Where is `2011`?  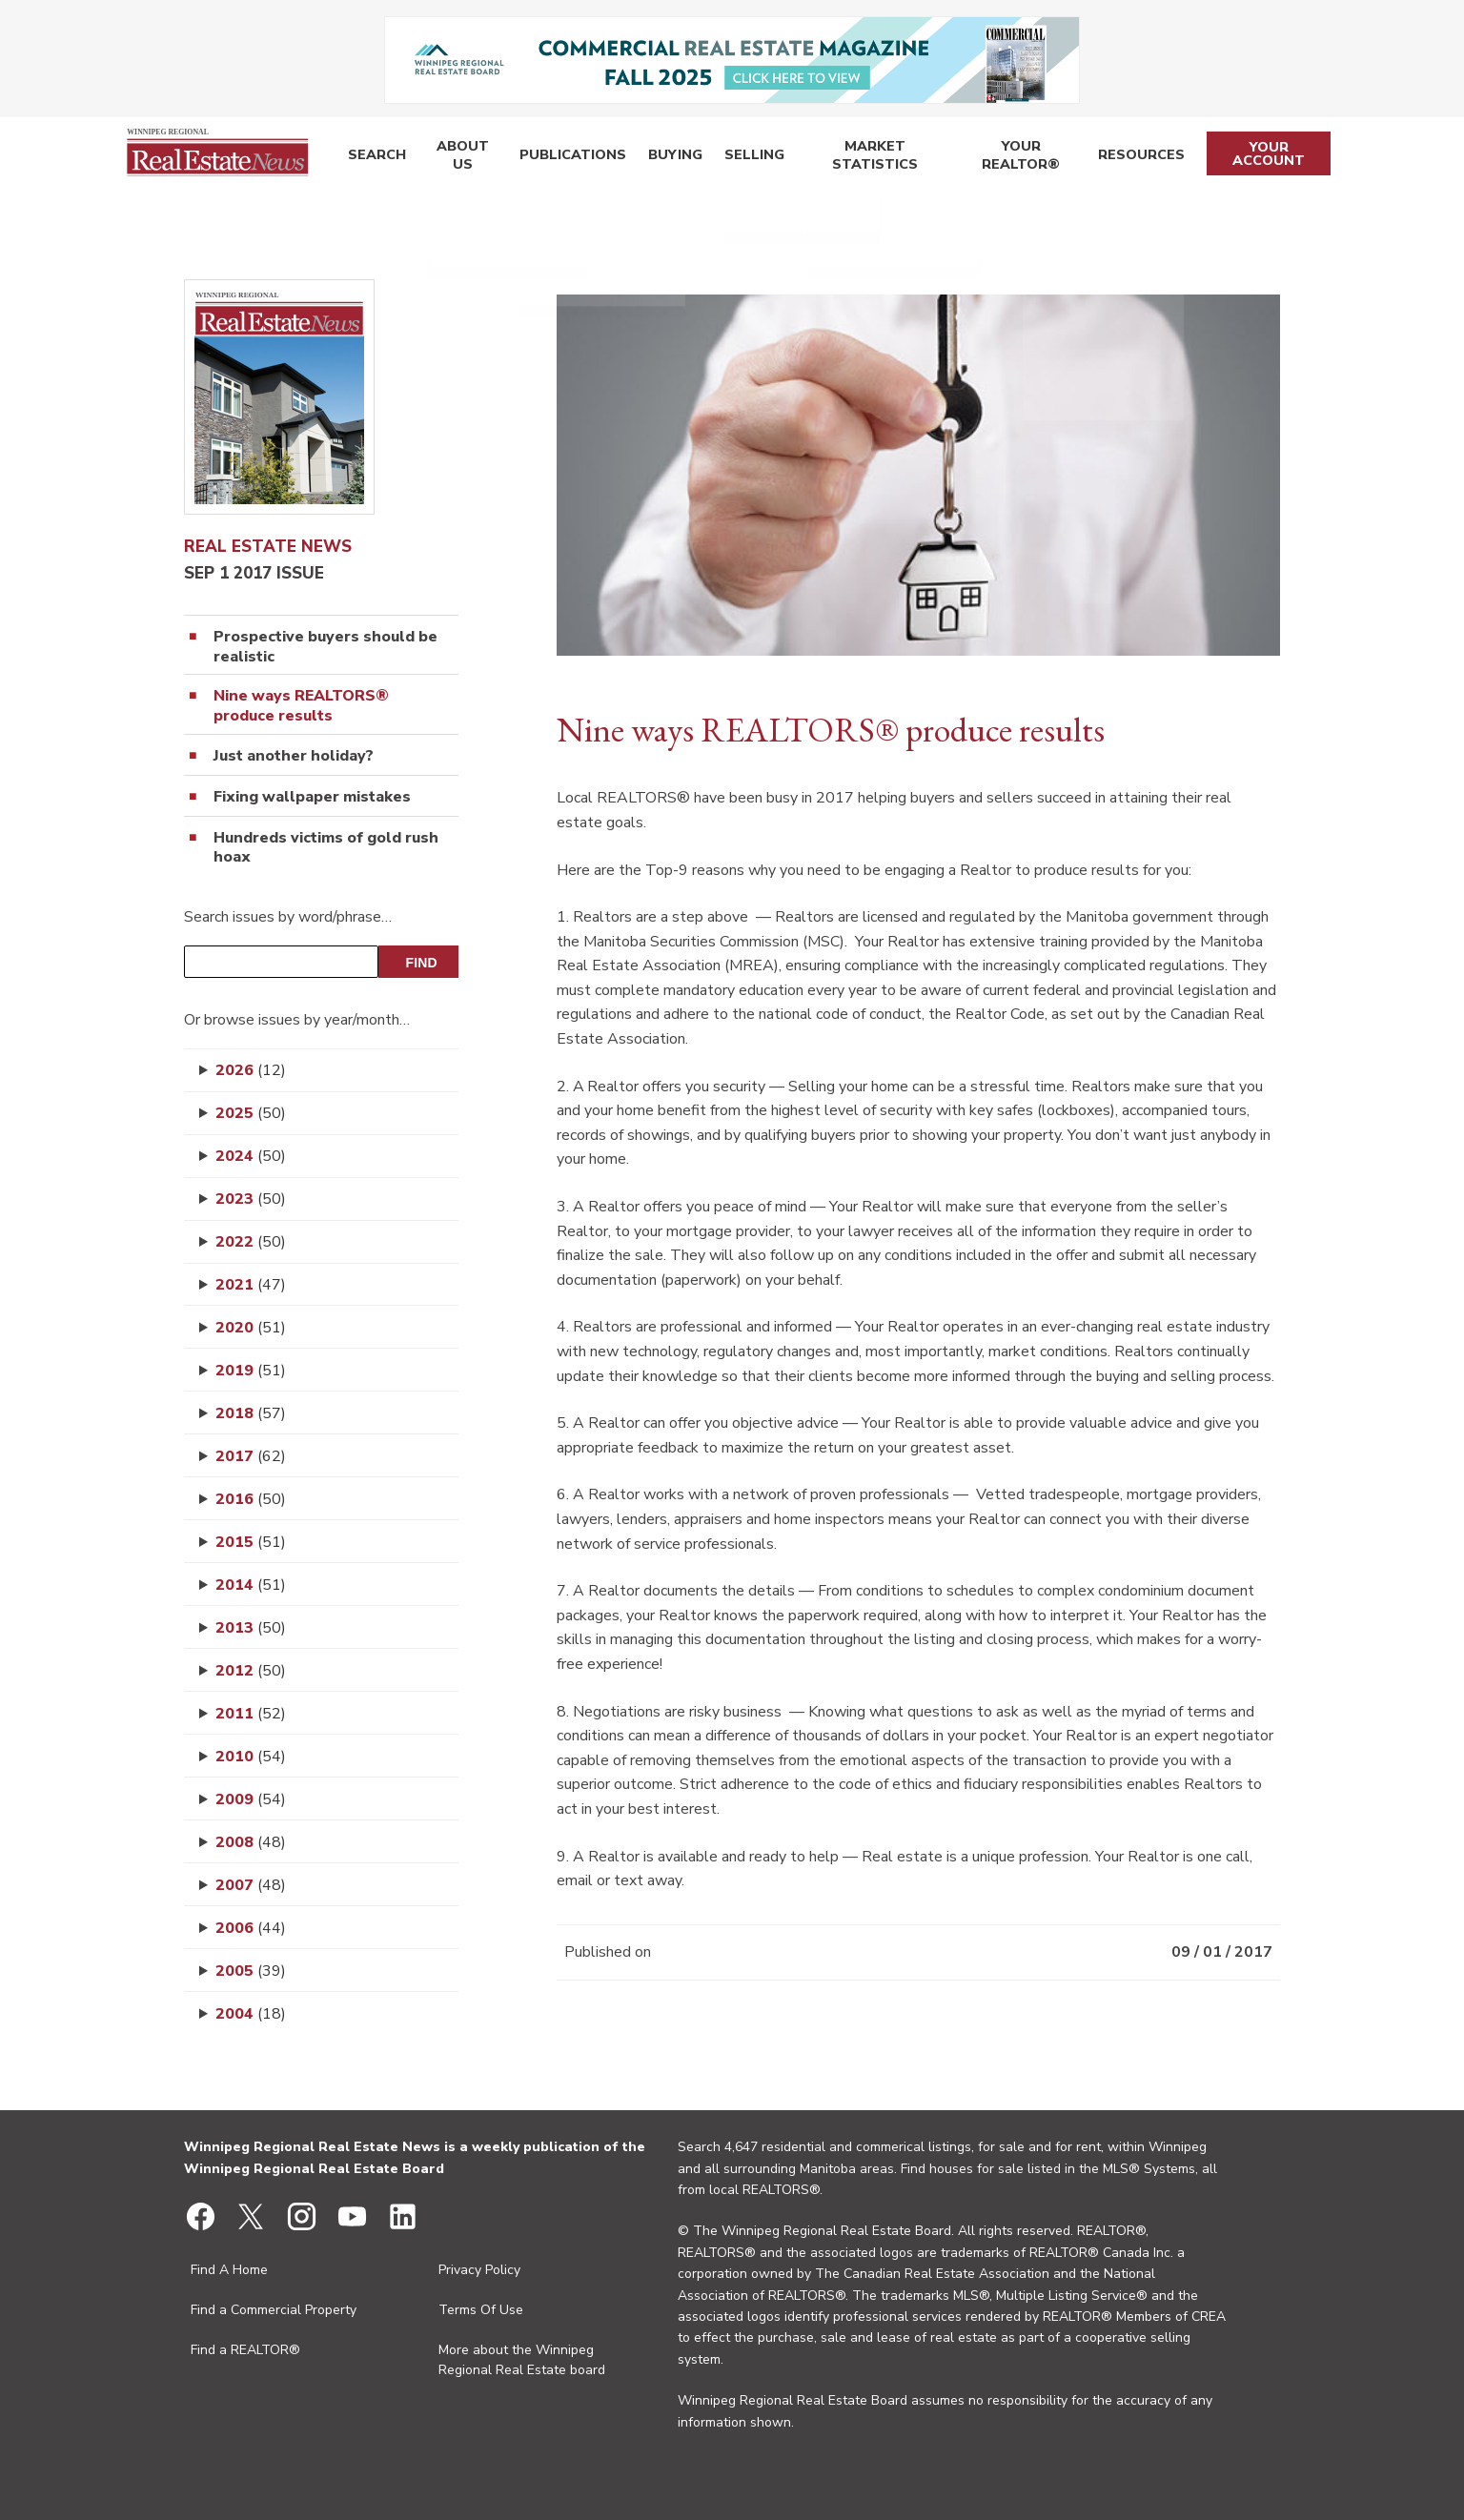
2011 is located at coordinates (250, 1713).